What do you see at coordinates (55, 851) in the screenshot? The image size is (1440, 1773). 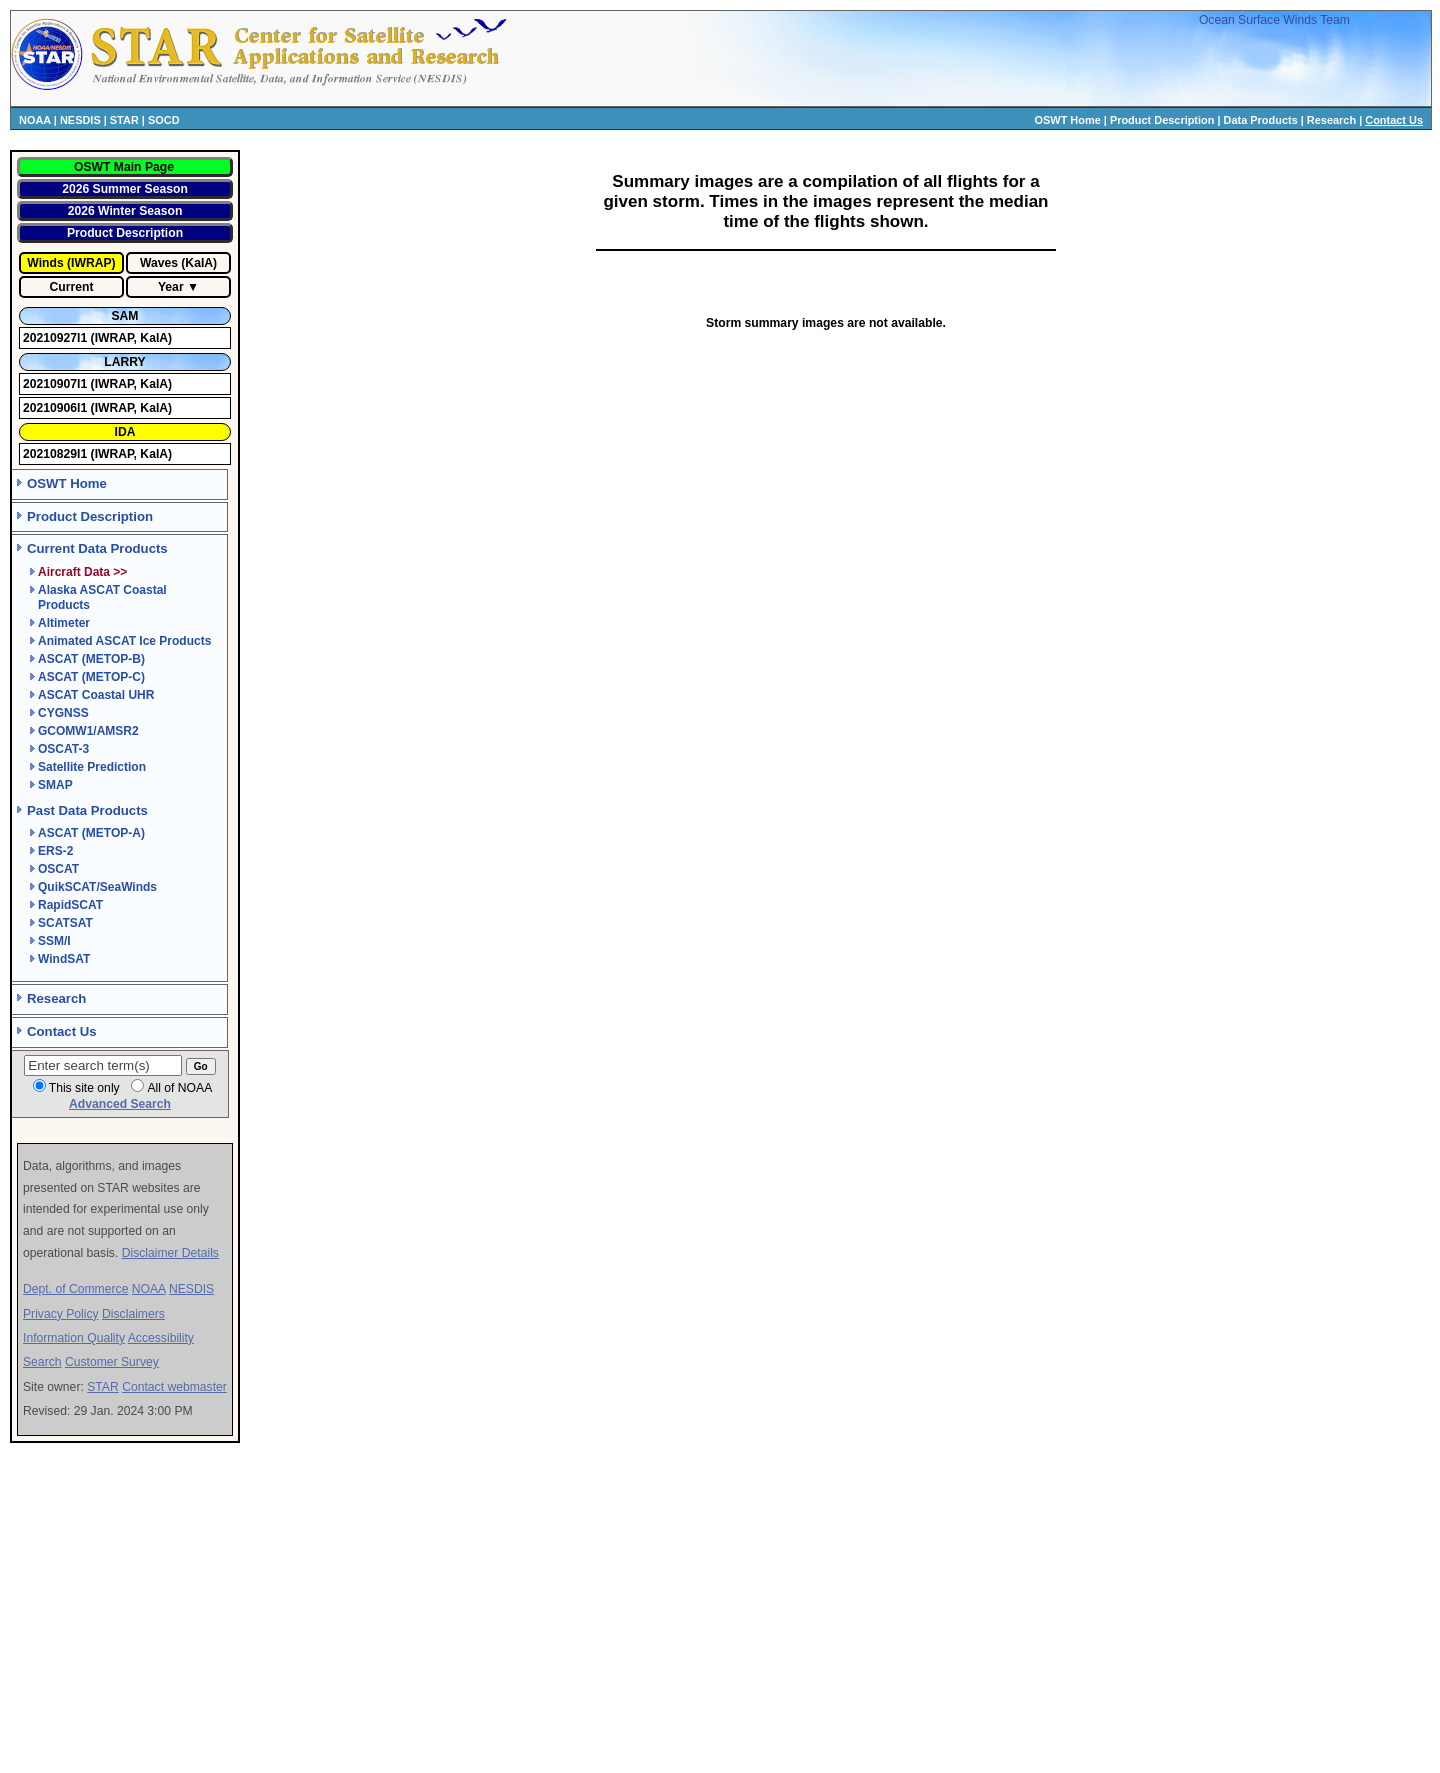 I see `ERS-2` at bounding box center [55, 851].